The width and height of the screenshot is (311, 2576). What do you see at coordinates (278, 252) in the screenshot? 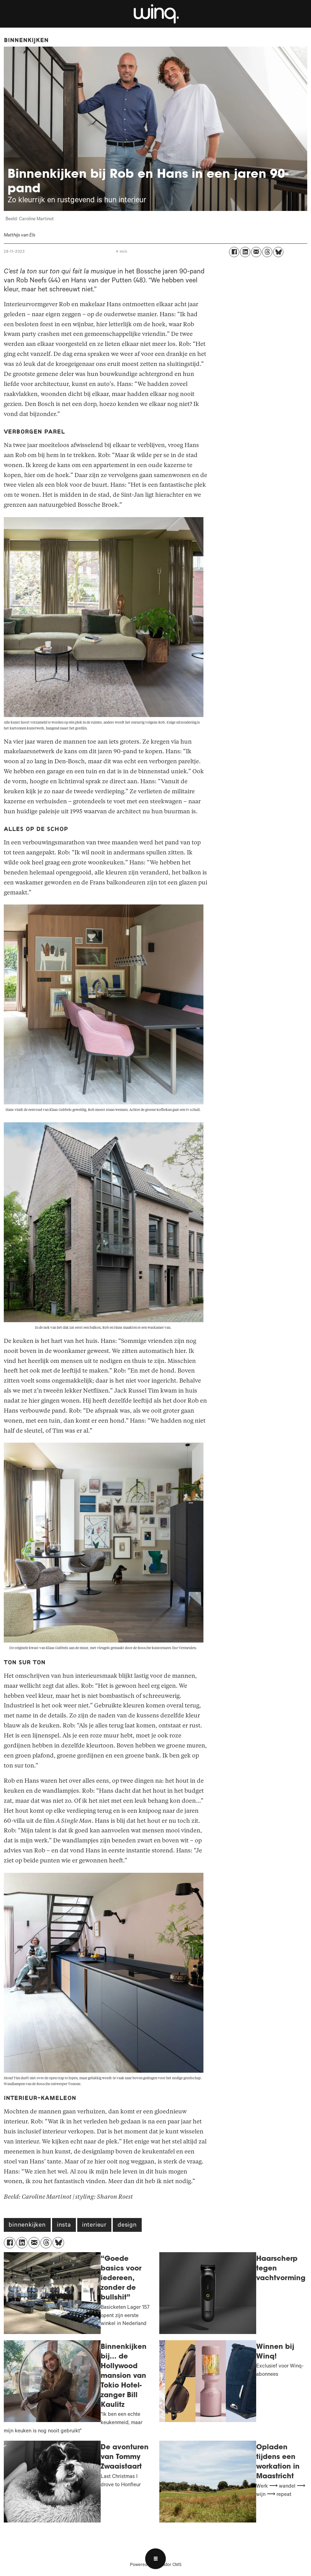
I see `[Delen op Bluesky]` at bounding box center [278, 252].